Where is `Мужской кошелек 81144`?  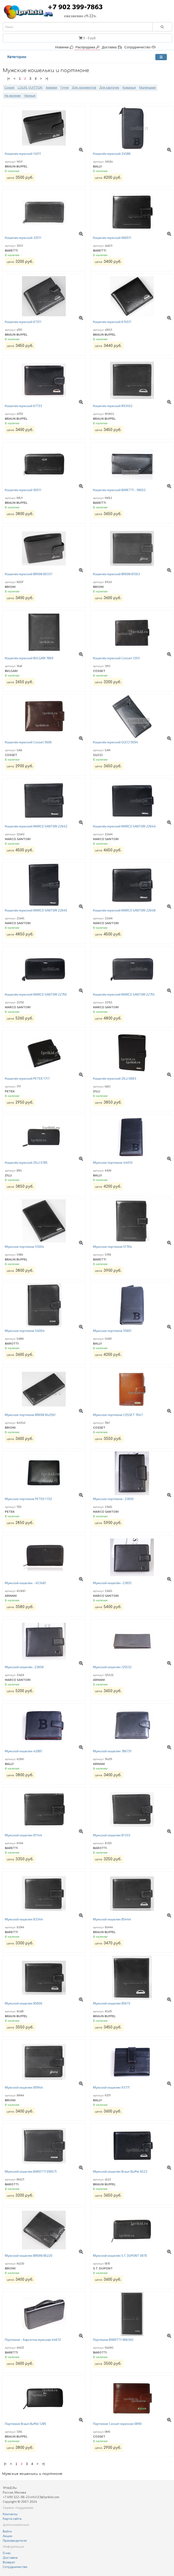 Мужской кошелек 81144 is located at coordinates (23, 1835).